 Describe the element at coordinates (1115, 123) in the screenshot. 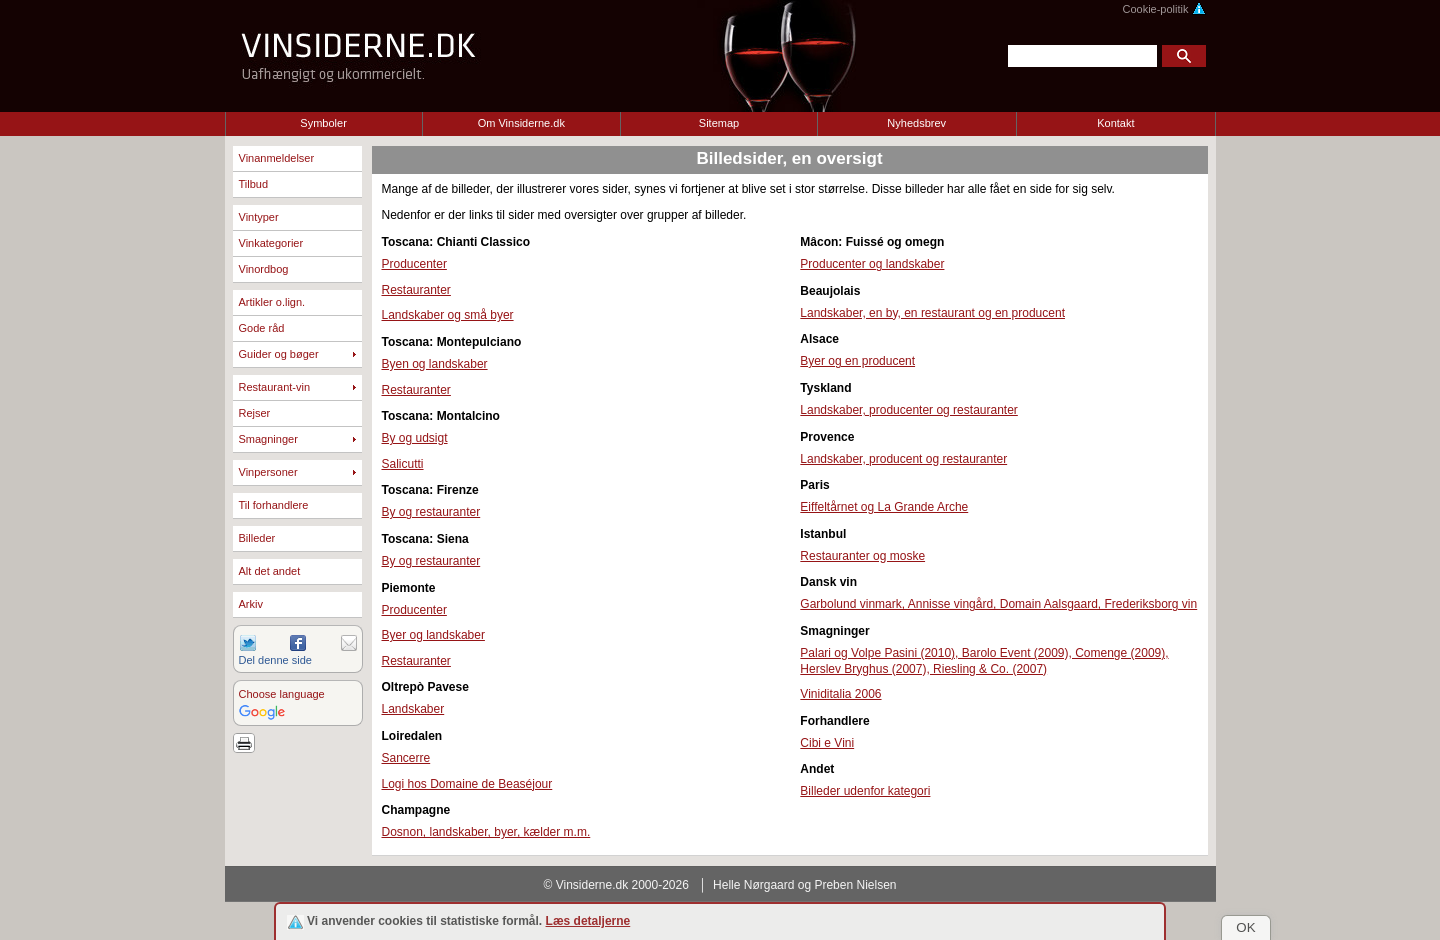

I see `Kontakt` at that location.